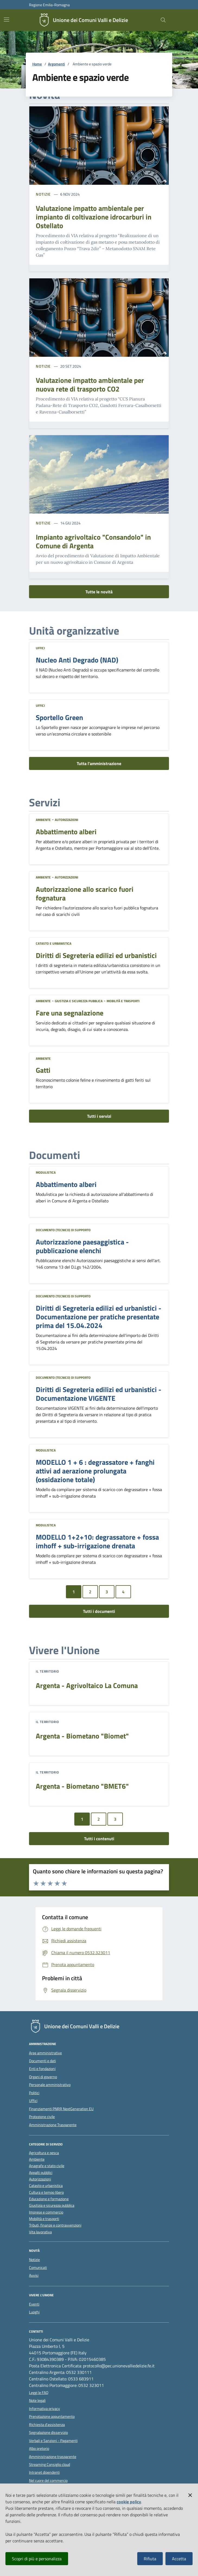  I want to click on [Cerca nel sito], so click(163, 20).